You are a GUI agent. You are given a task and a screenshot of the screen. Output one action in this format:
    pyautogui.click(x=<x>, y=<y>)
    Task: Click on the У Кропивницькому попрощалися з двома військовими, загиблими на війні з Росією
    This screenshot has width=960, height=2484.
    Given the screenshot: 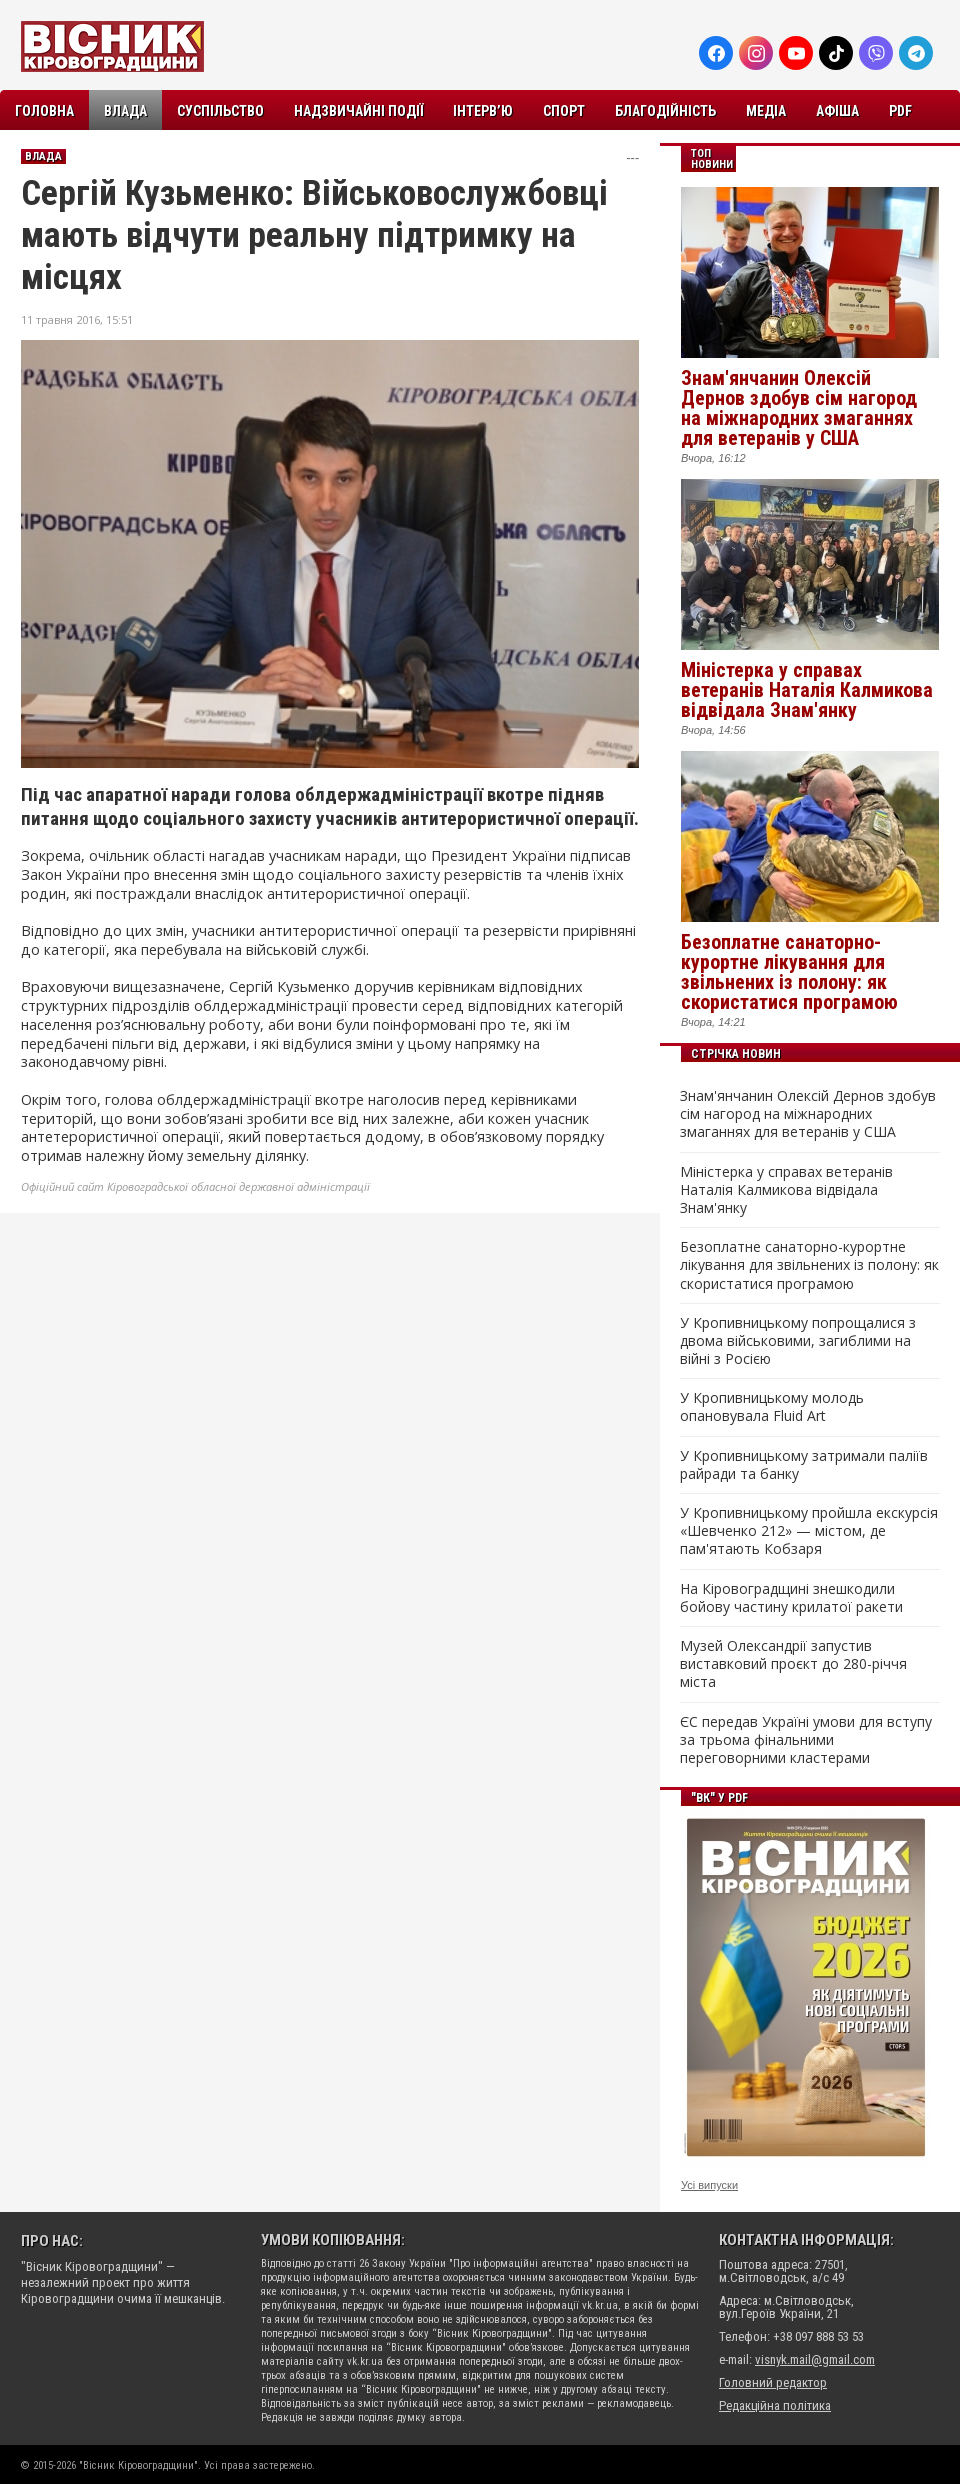 What is the action you would take?
    pyautogui.click(x=798, y=1341)
    